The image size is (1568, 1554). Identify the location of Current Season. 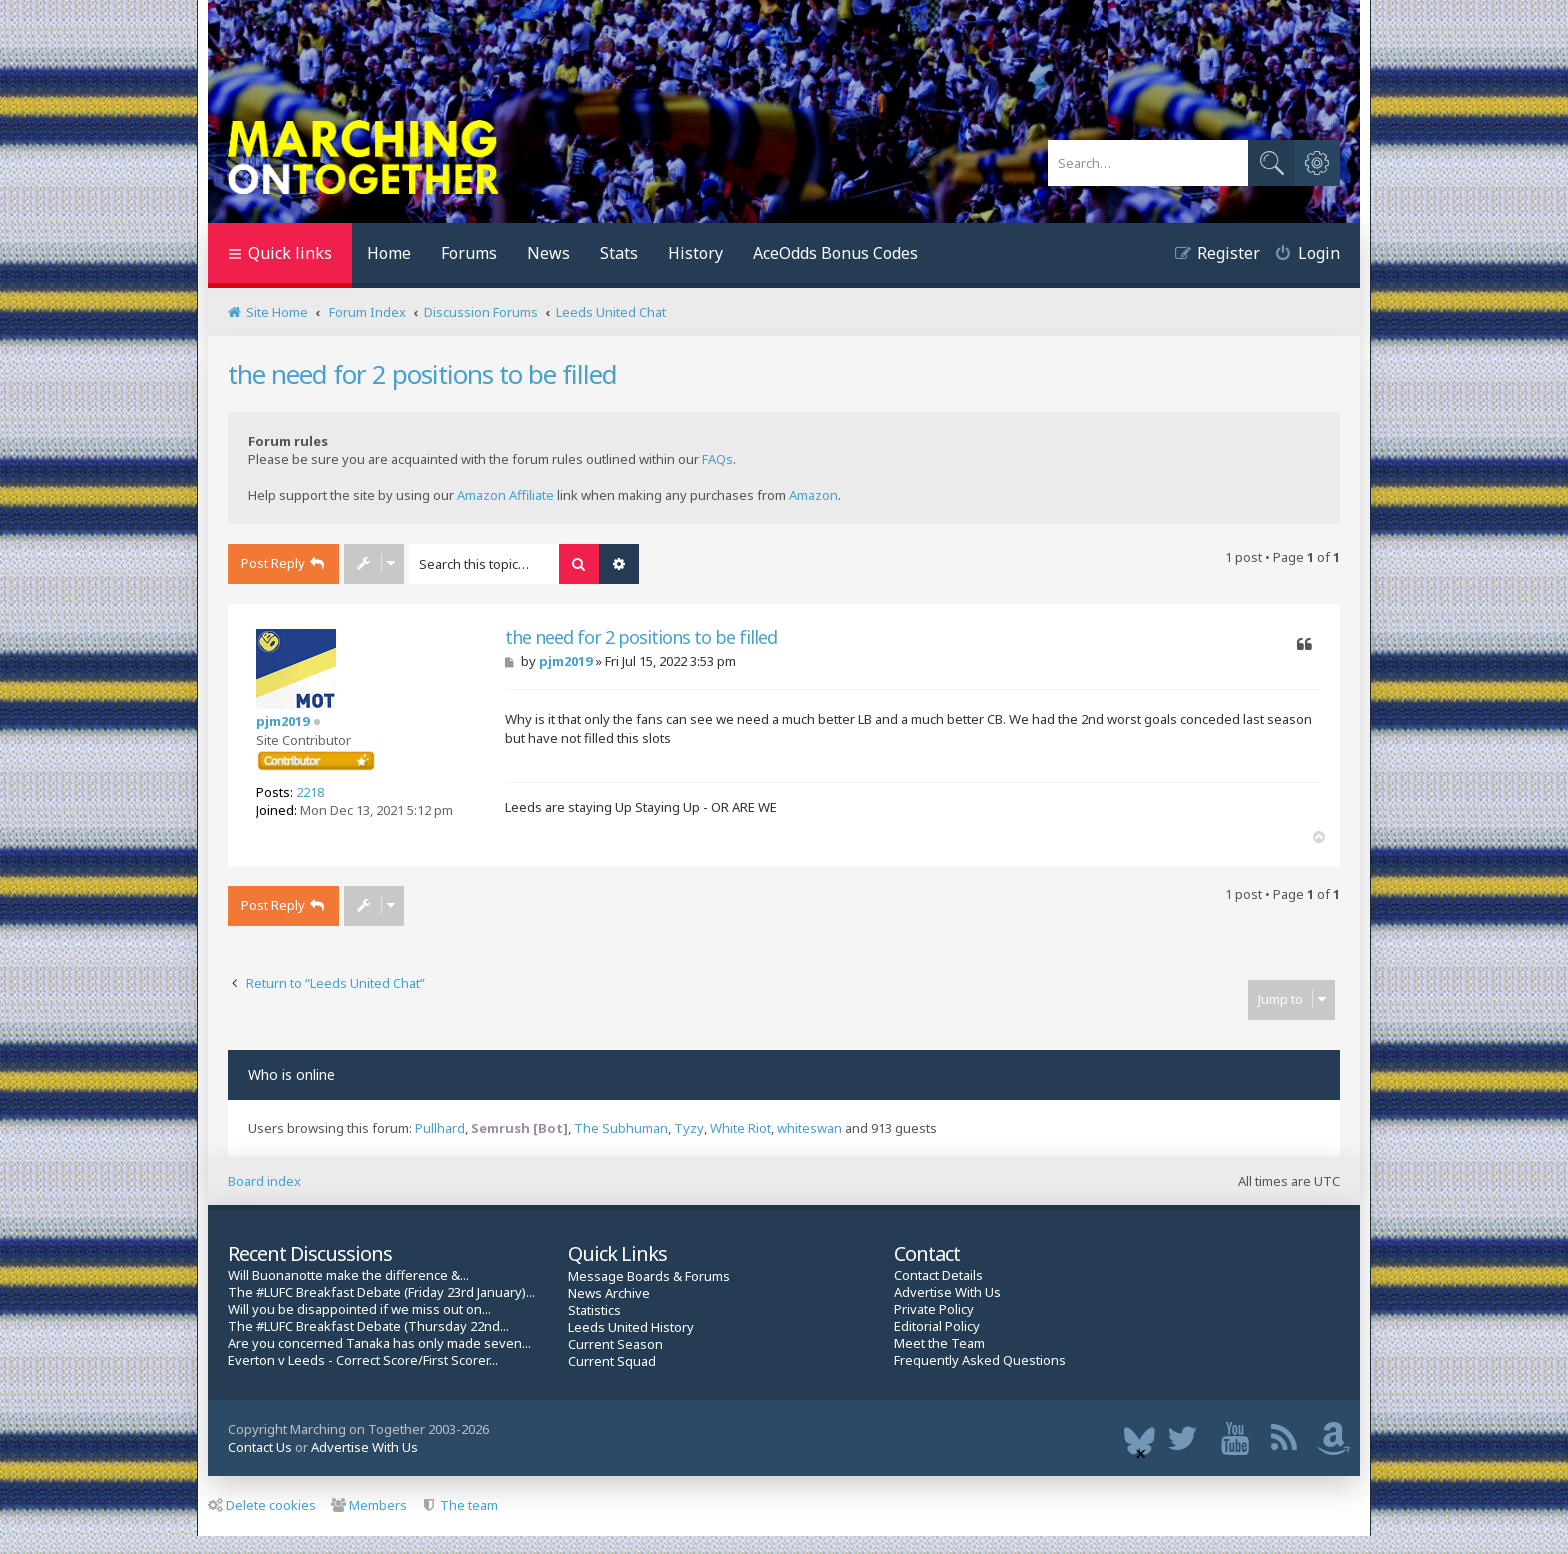
(615, 1344).